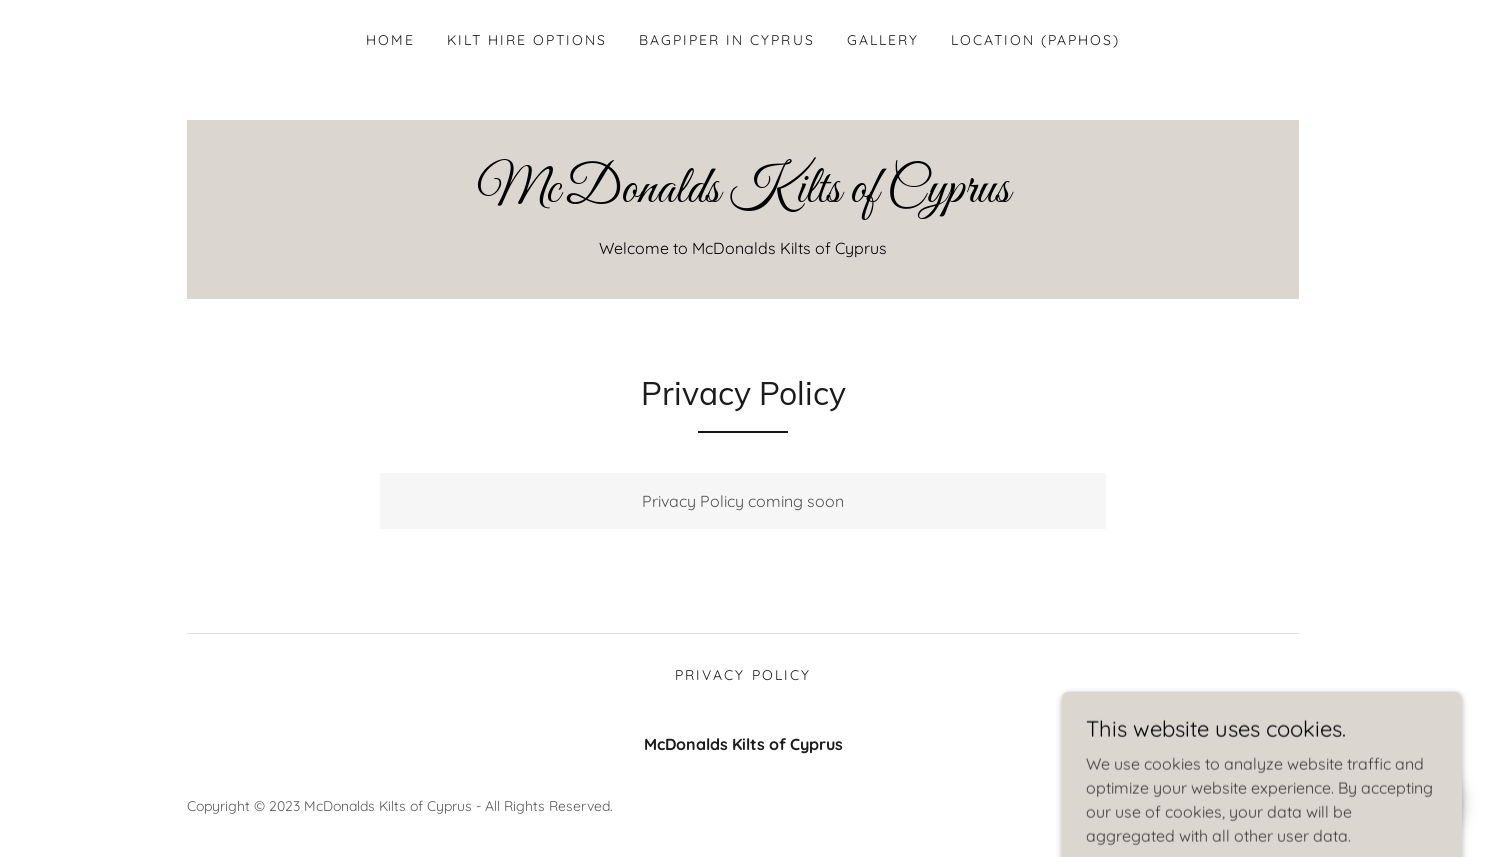  What do you see at coordinates (527, 40) in the screenshot?
I see `Kilt Hire Options [link]` at bounding box center [527, 40].